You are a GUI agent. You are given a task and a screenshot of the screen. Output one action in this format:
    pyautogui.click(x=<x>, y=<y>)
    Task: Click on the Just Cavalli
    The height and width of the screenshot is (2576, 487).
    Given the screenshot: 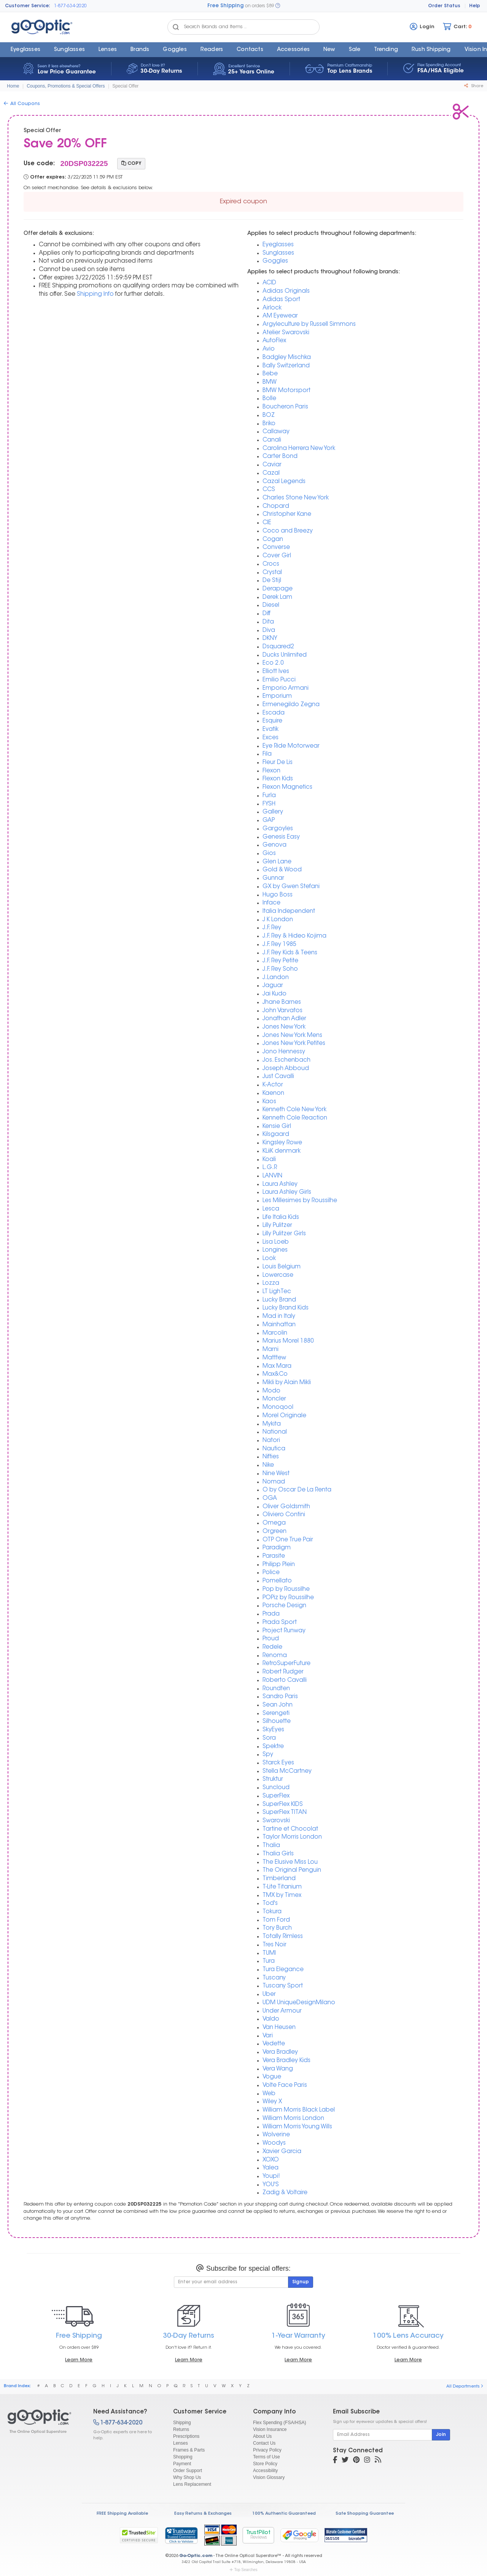 What is the action you would take?
    pyautogui.click(x=278, y=1077)
    